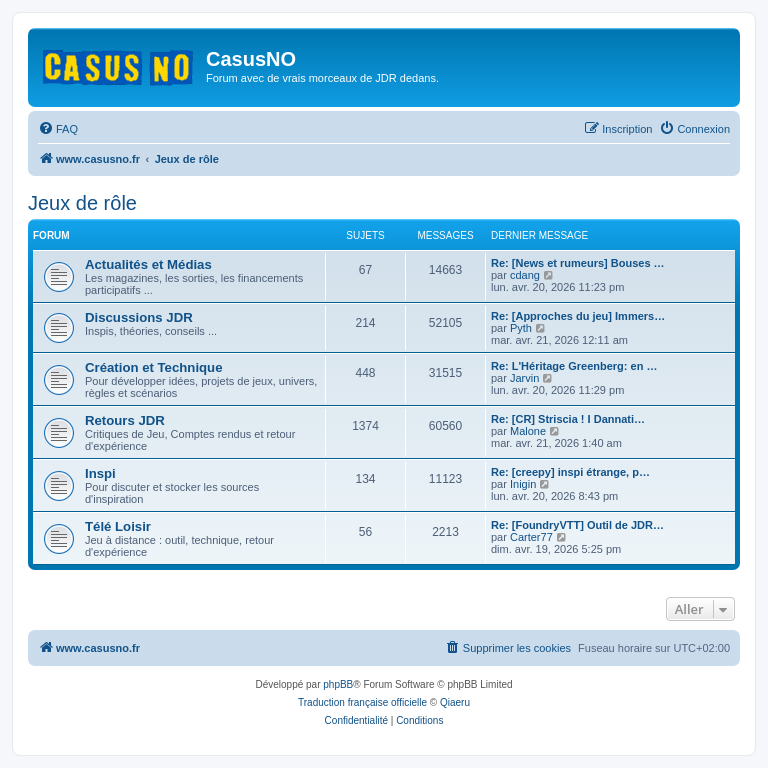 This screenshot has height=768, width=768. I want to click on Re: [Approches du jeu] Immers…, so click(578, 316).